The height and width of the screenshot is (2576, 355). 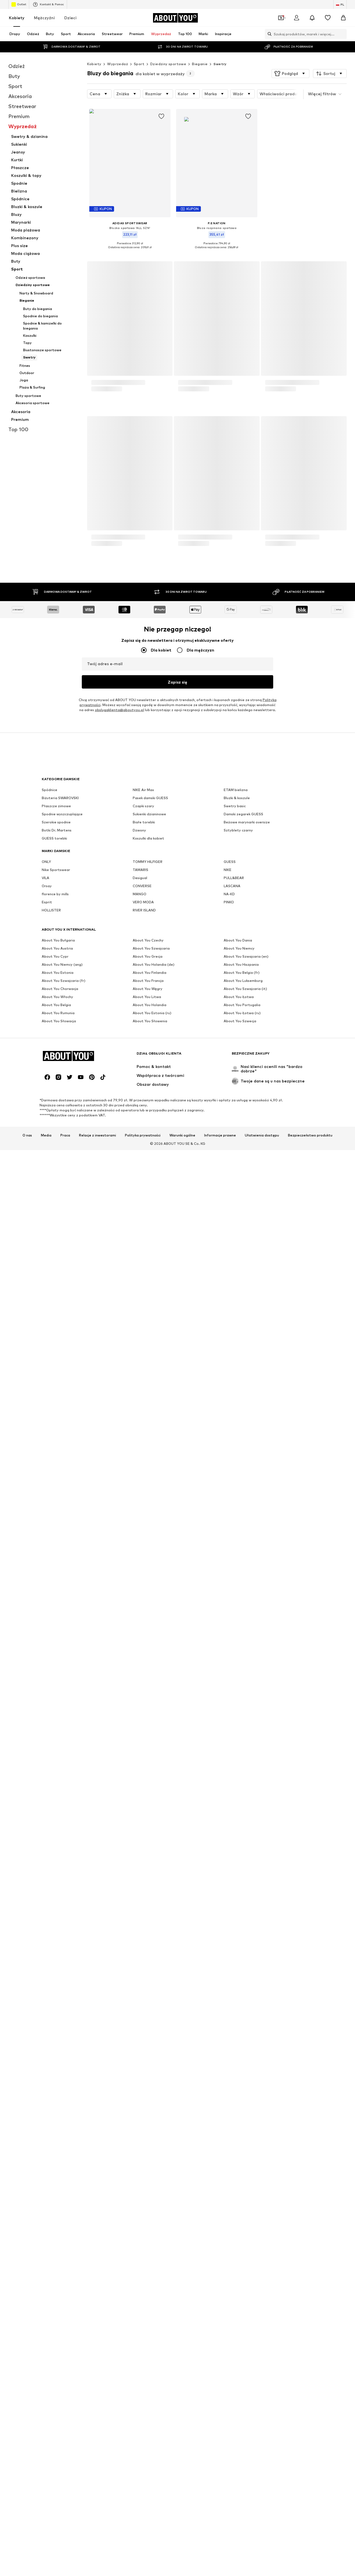 I want to click on HOLLISTER, so click(x=51, y=2118).